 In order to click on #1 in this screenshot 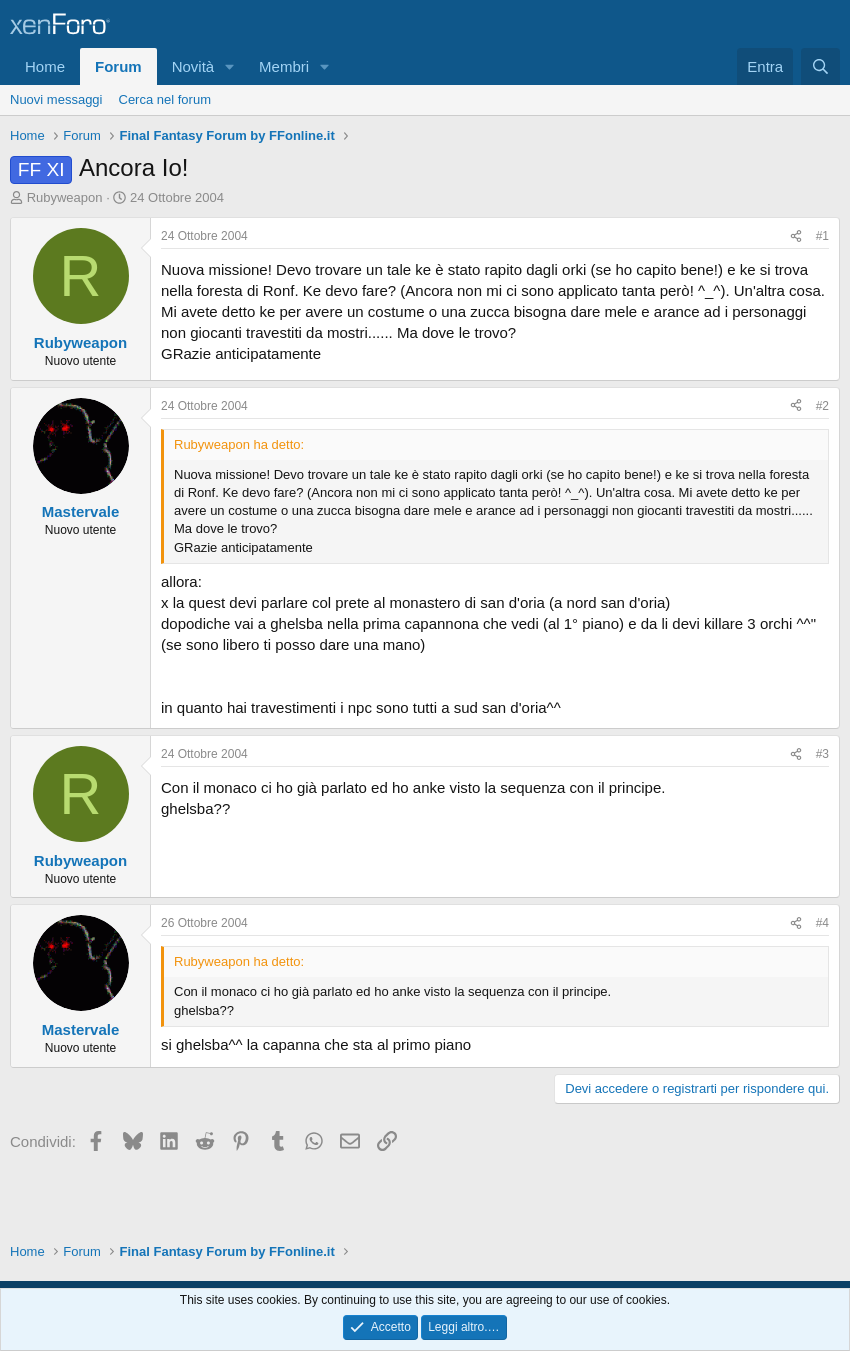, I will do `click(822, 236)`.